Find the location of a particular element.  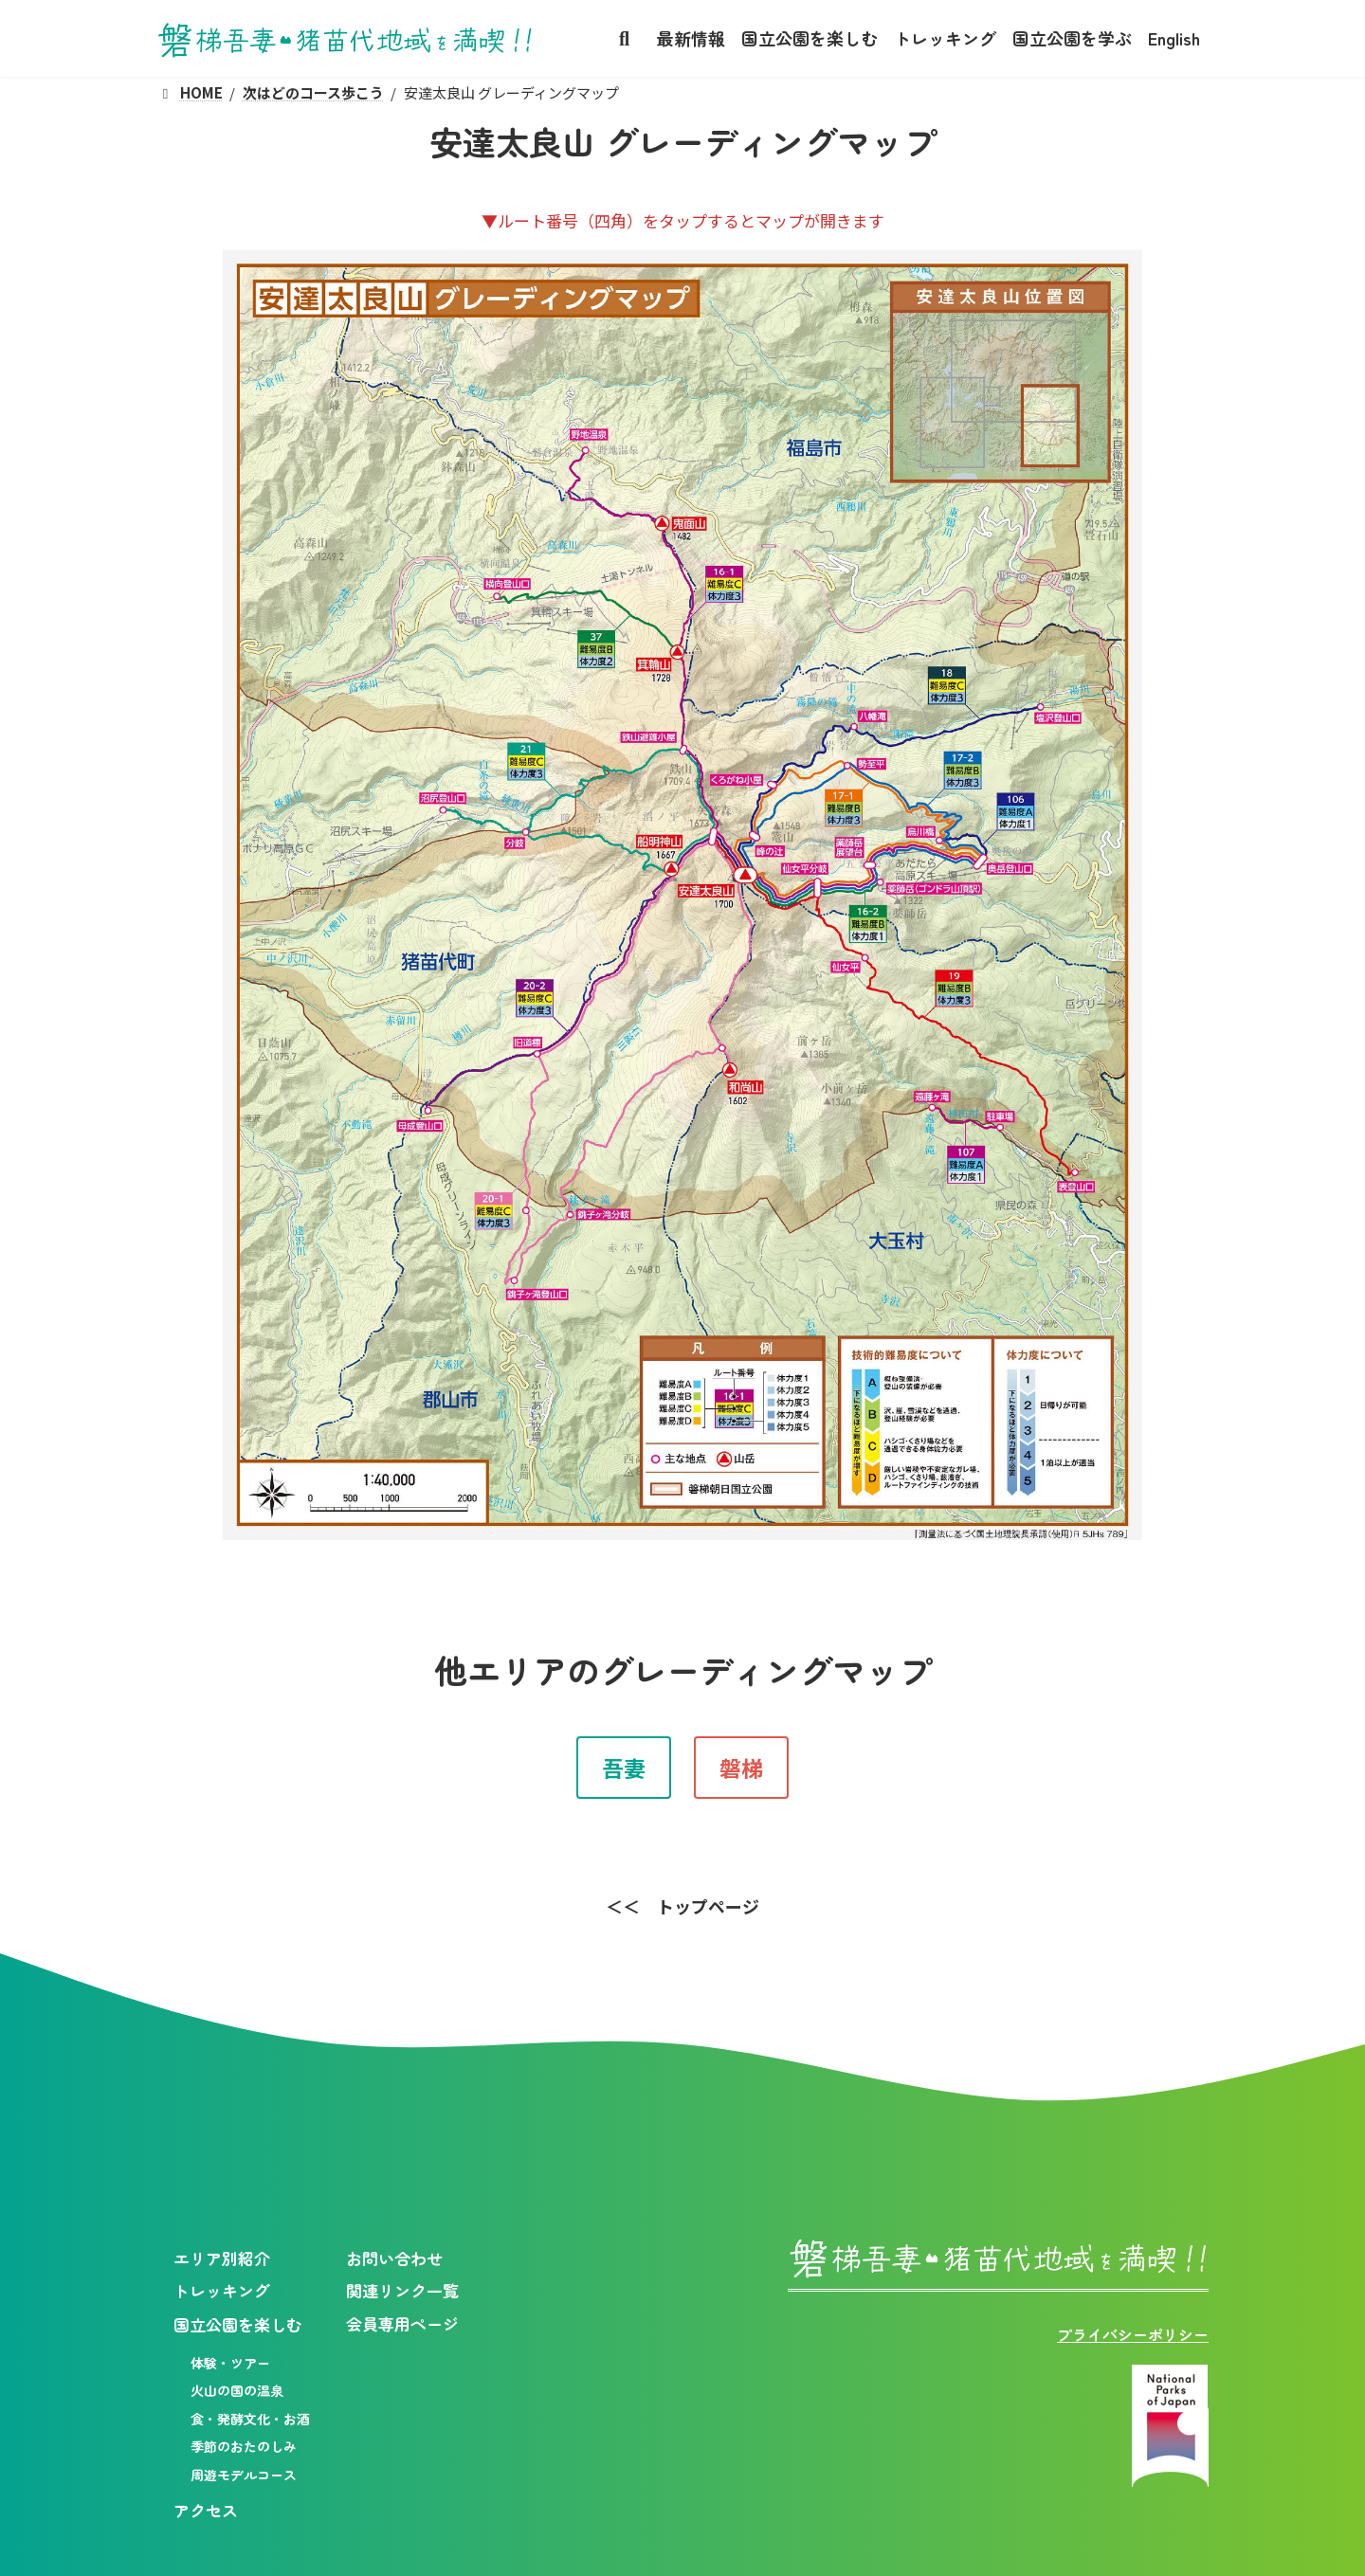

体験・ツアー is located at coordinates (230, 2362).